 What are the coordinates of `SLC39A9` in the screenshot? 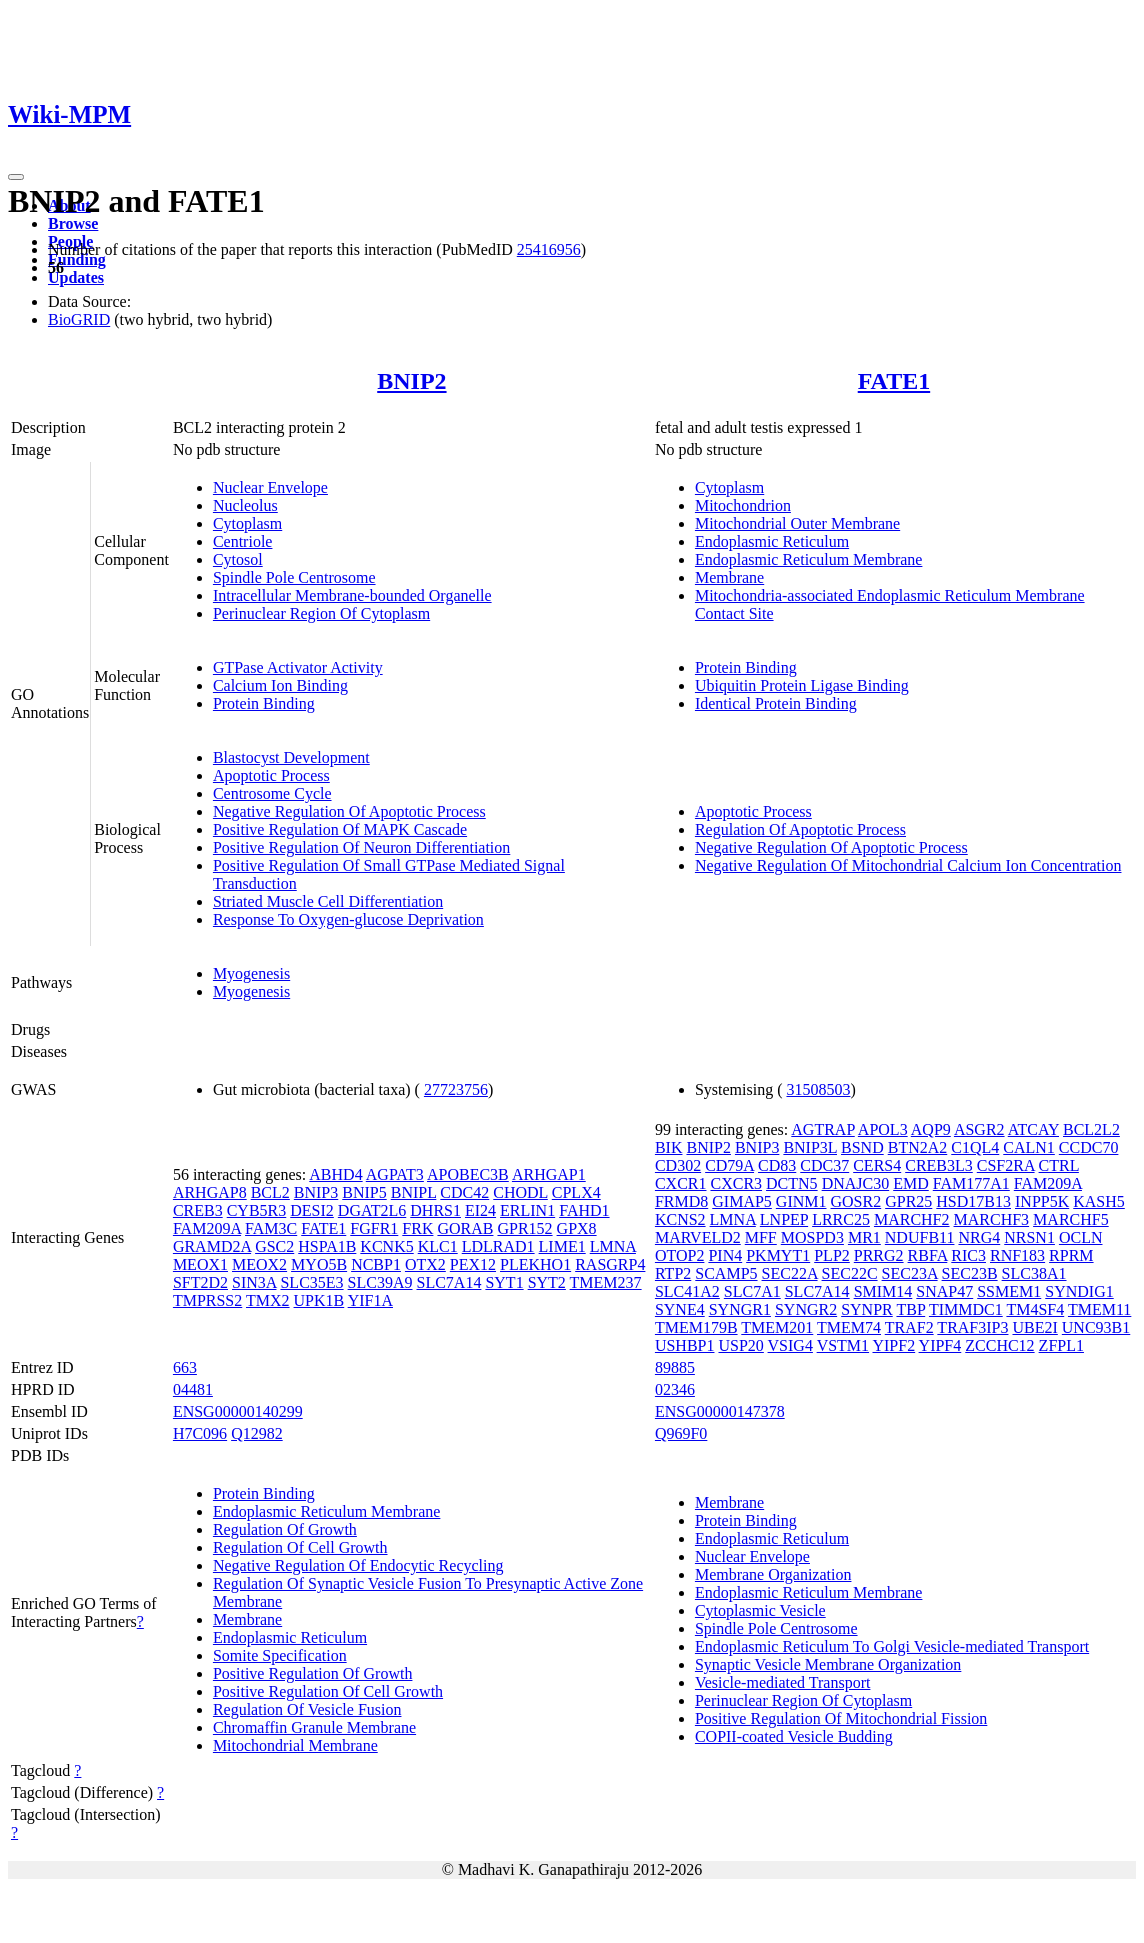 It's located at (380, 1282).